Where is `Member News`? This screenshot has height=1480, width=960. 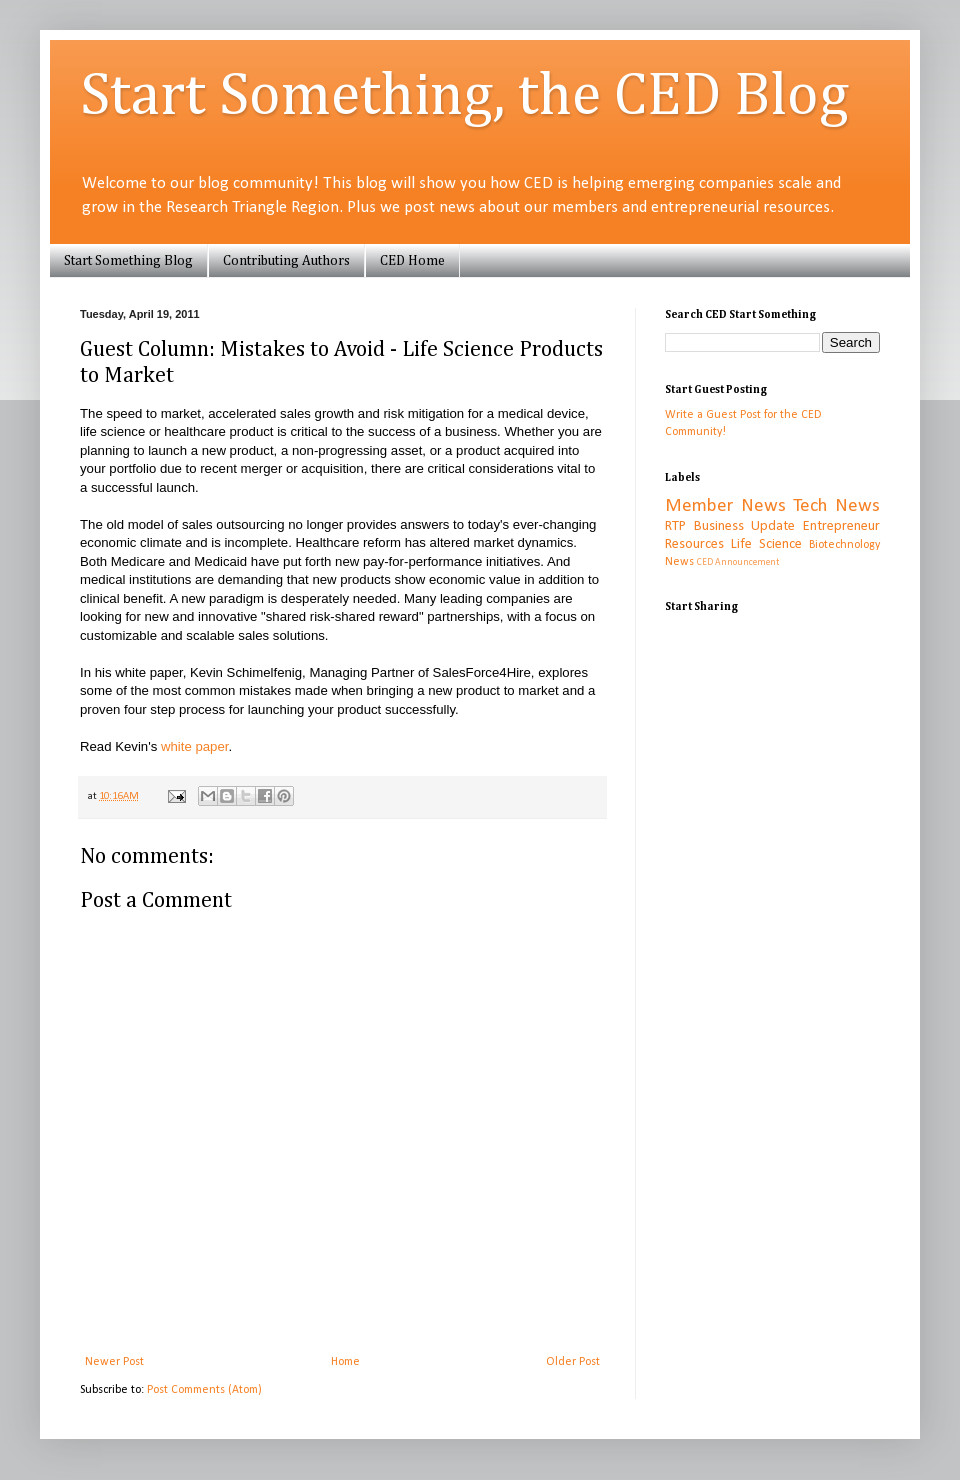
Member News is located at coordinates (725, 506).